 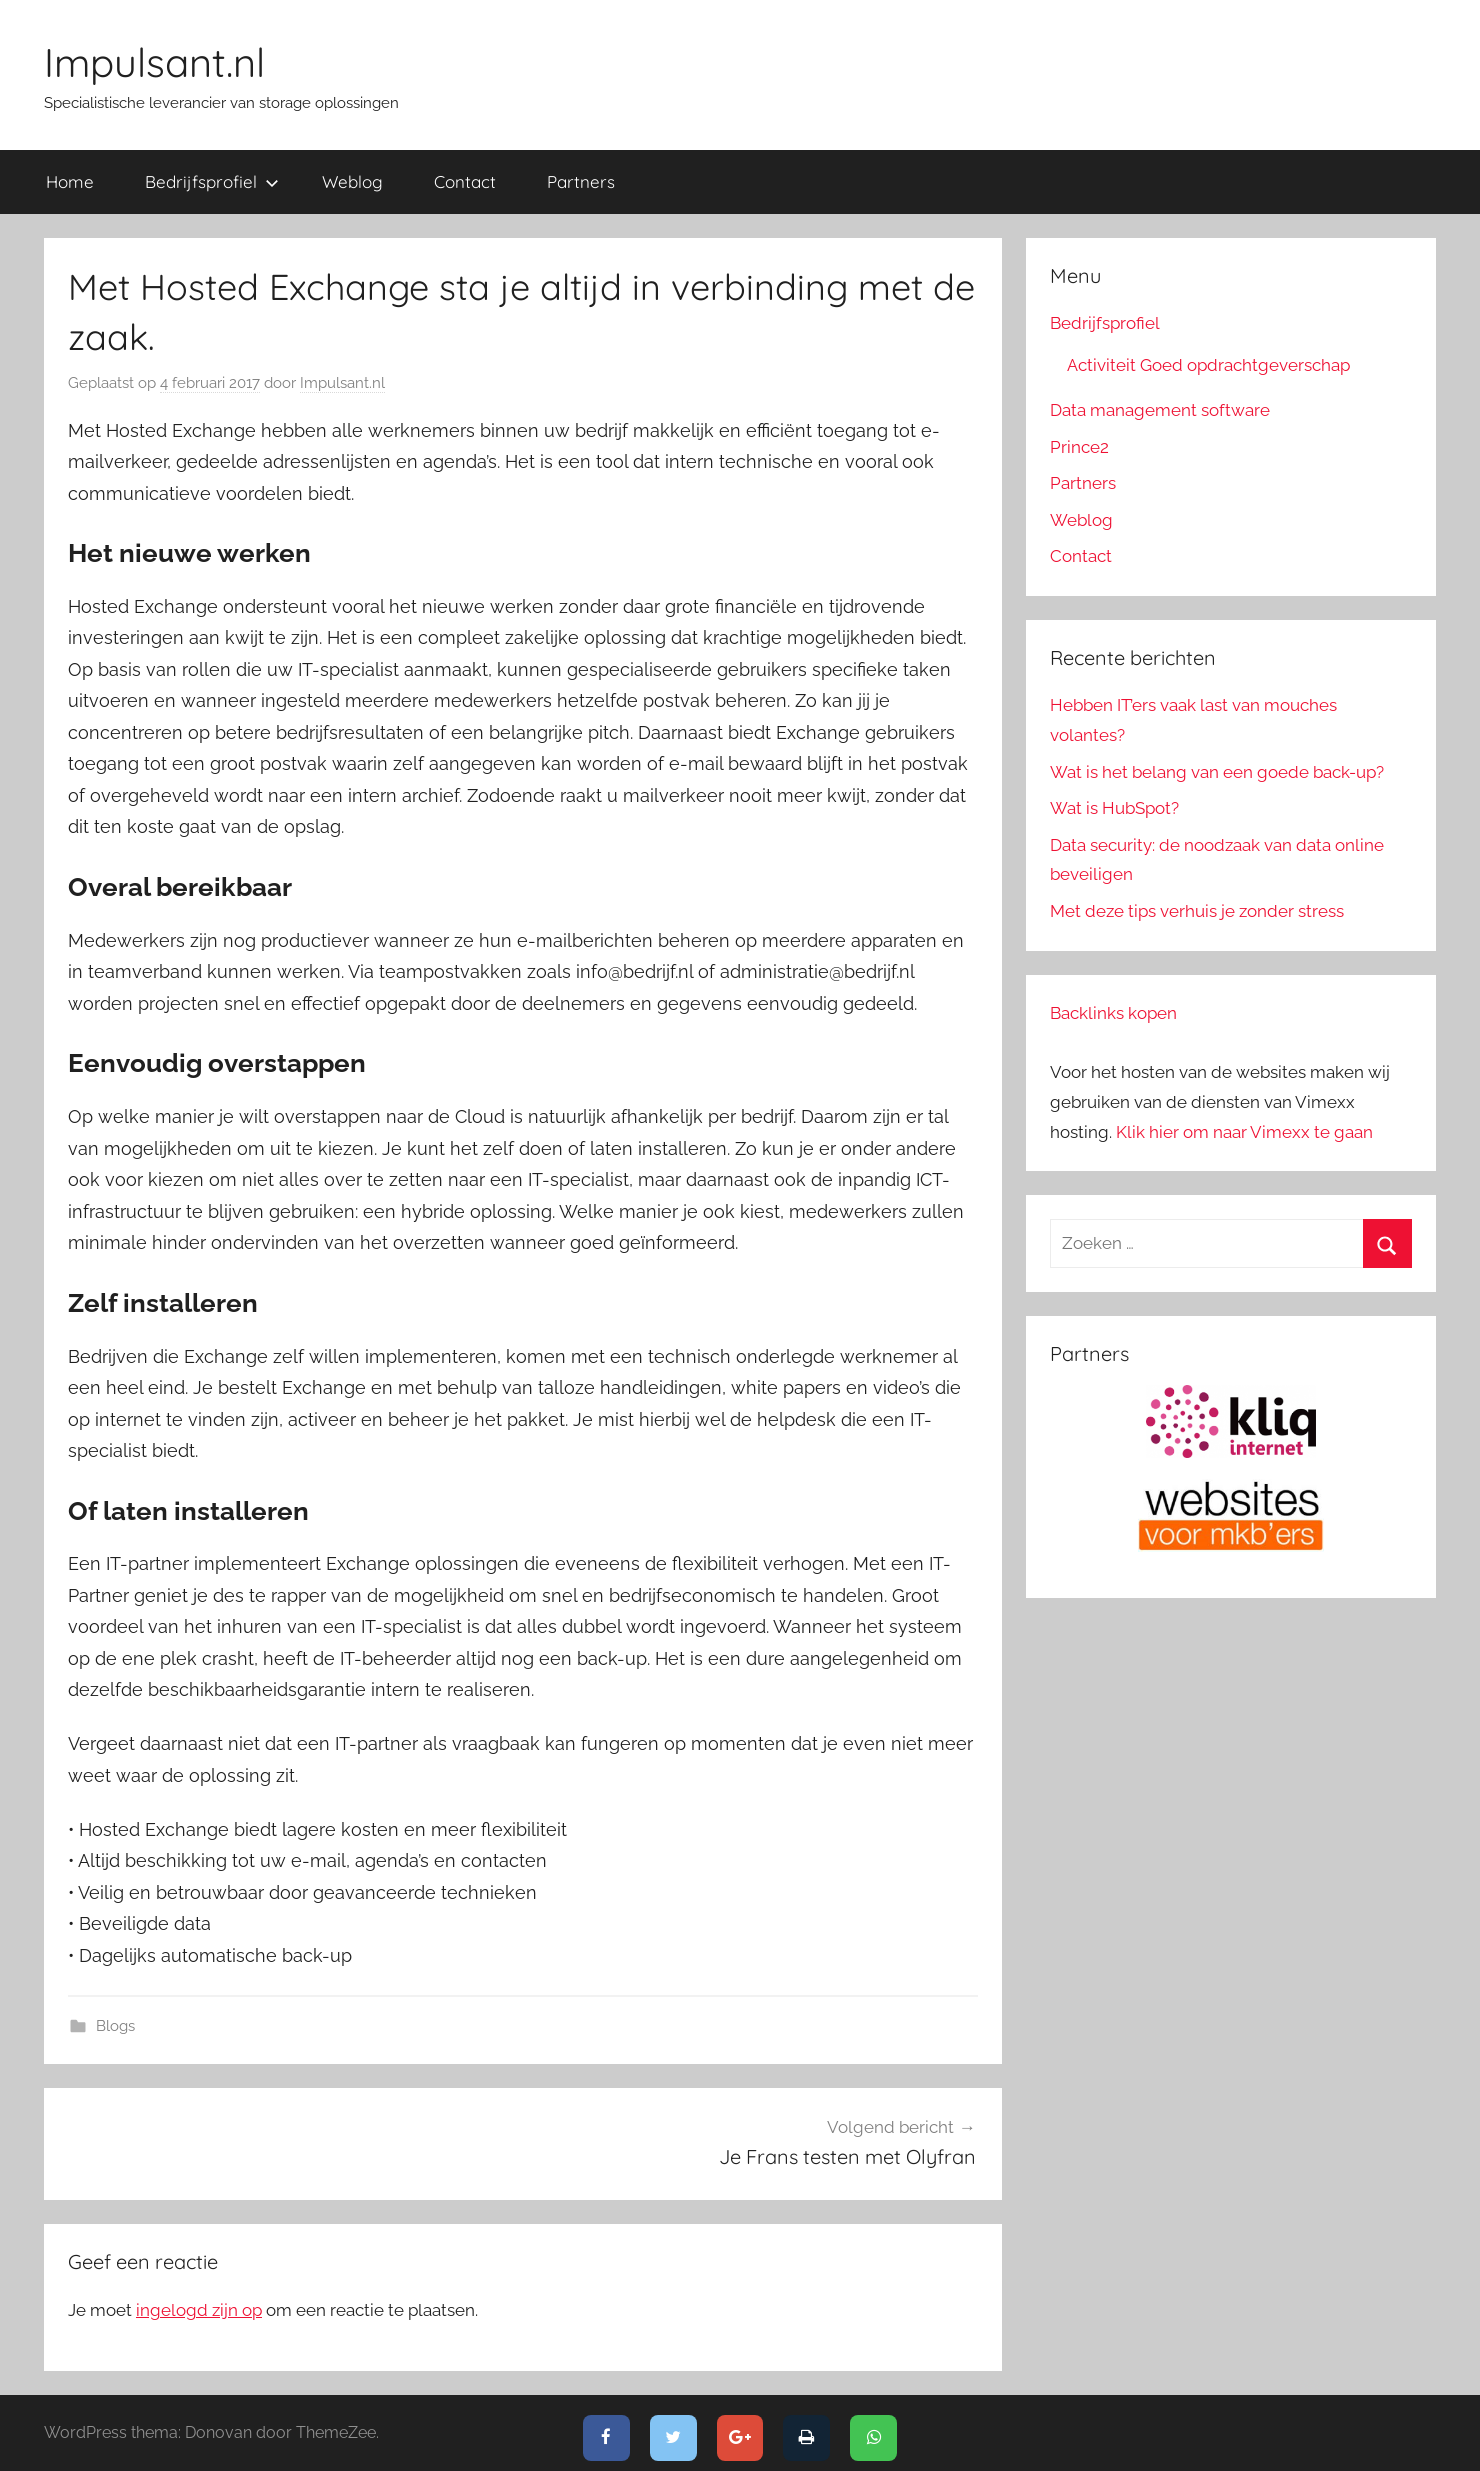 What do you see at coordinates (199, 2310) in the screenshot?
I see `ingelogd zijn op` at bounding box center [199, 2310].